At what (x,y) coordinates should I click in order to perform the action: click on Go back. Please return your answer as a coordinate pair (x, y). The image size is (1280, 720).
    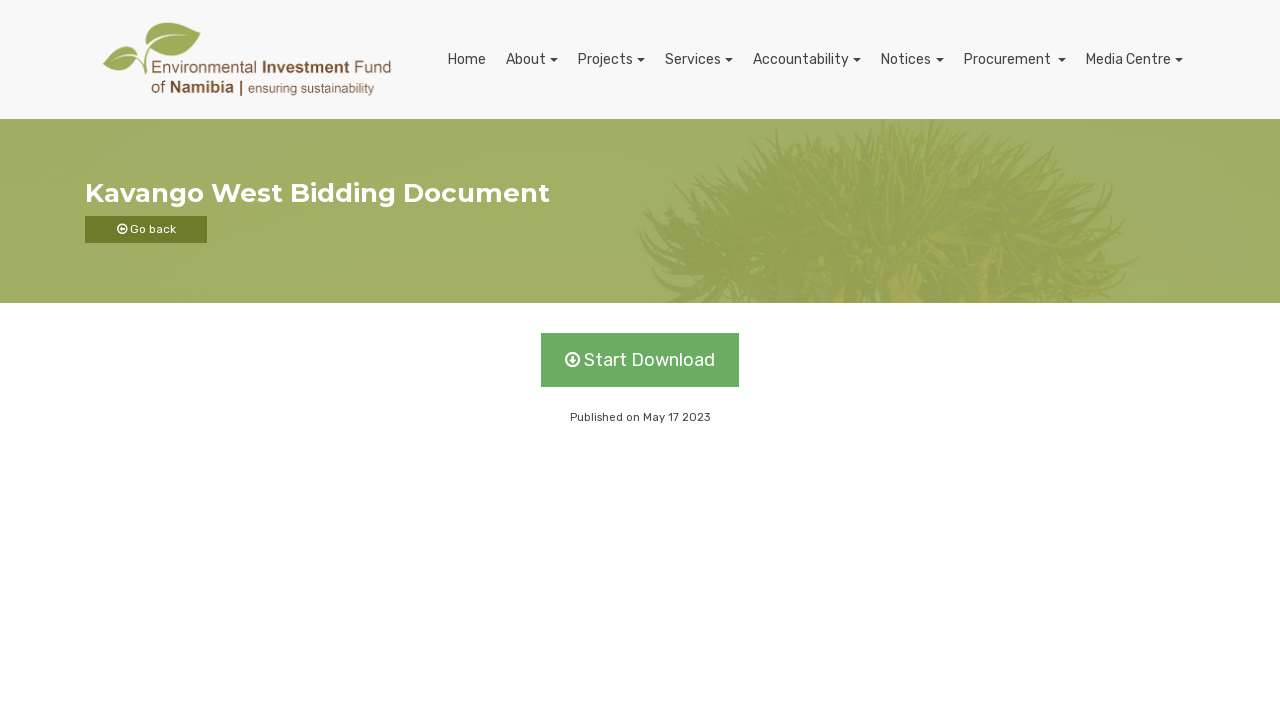
    Looking at the image, I should click on (146, 229).